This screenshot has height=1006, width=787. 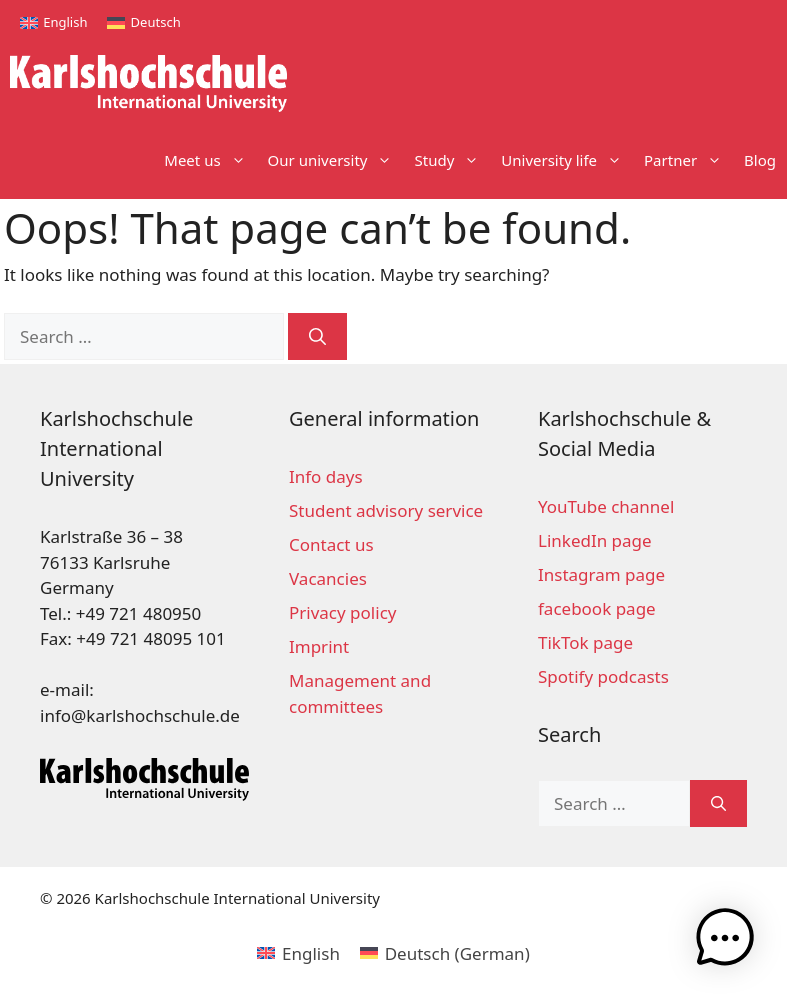 What do you see at coordinates (595, 540) in the screenshot?
I see `LinkedIn page` at bounding box center [595, 540].